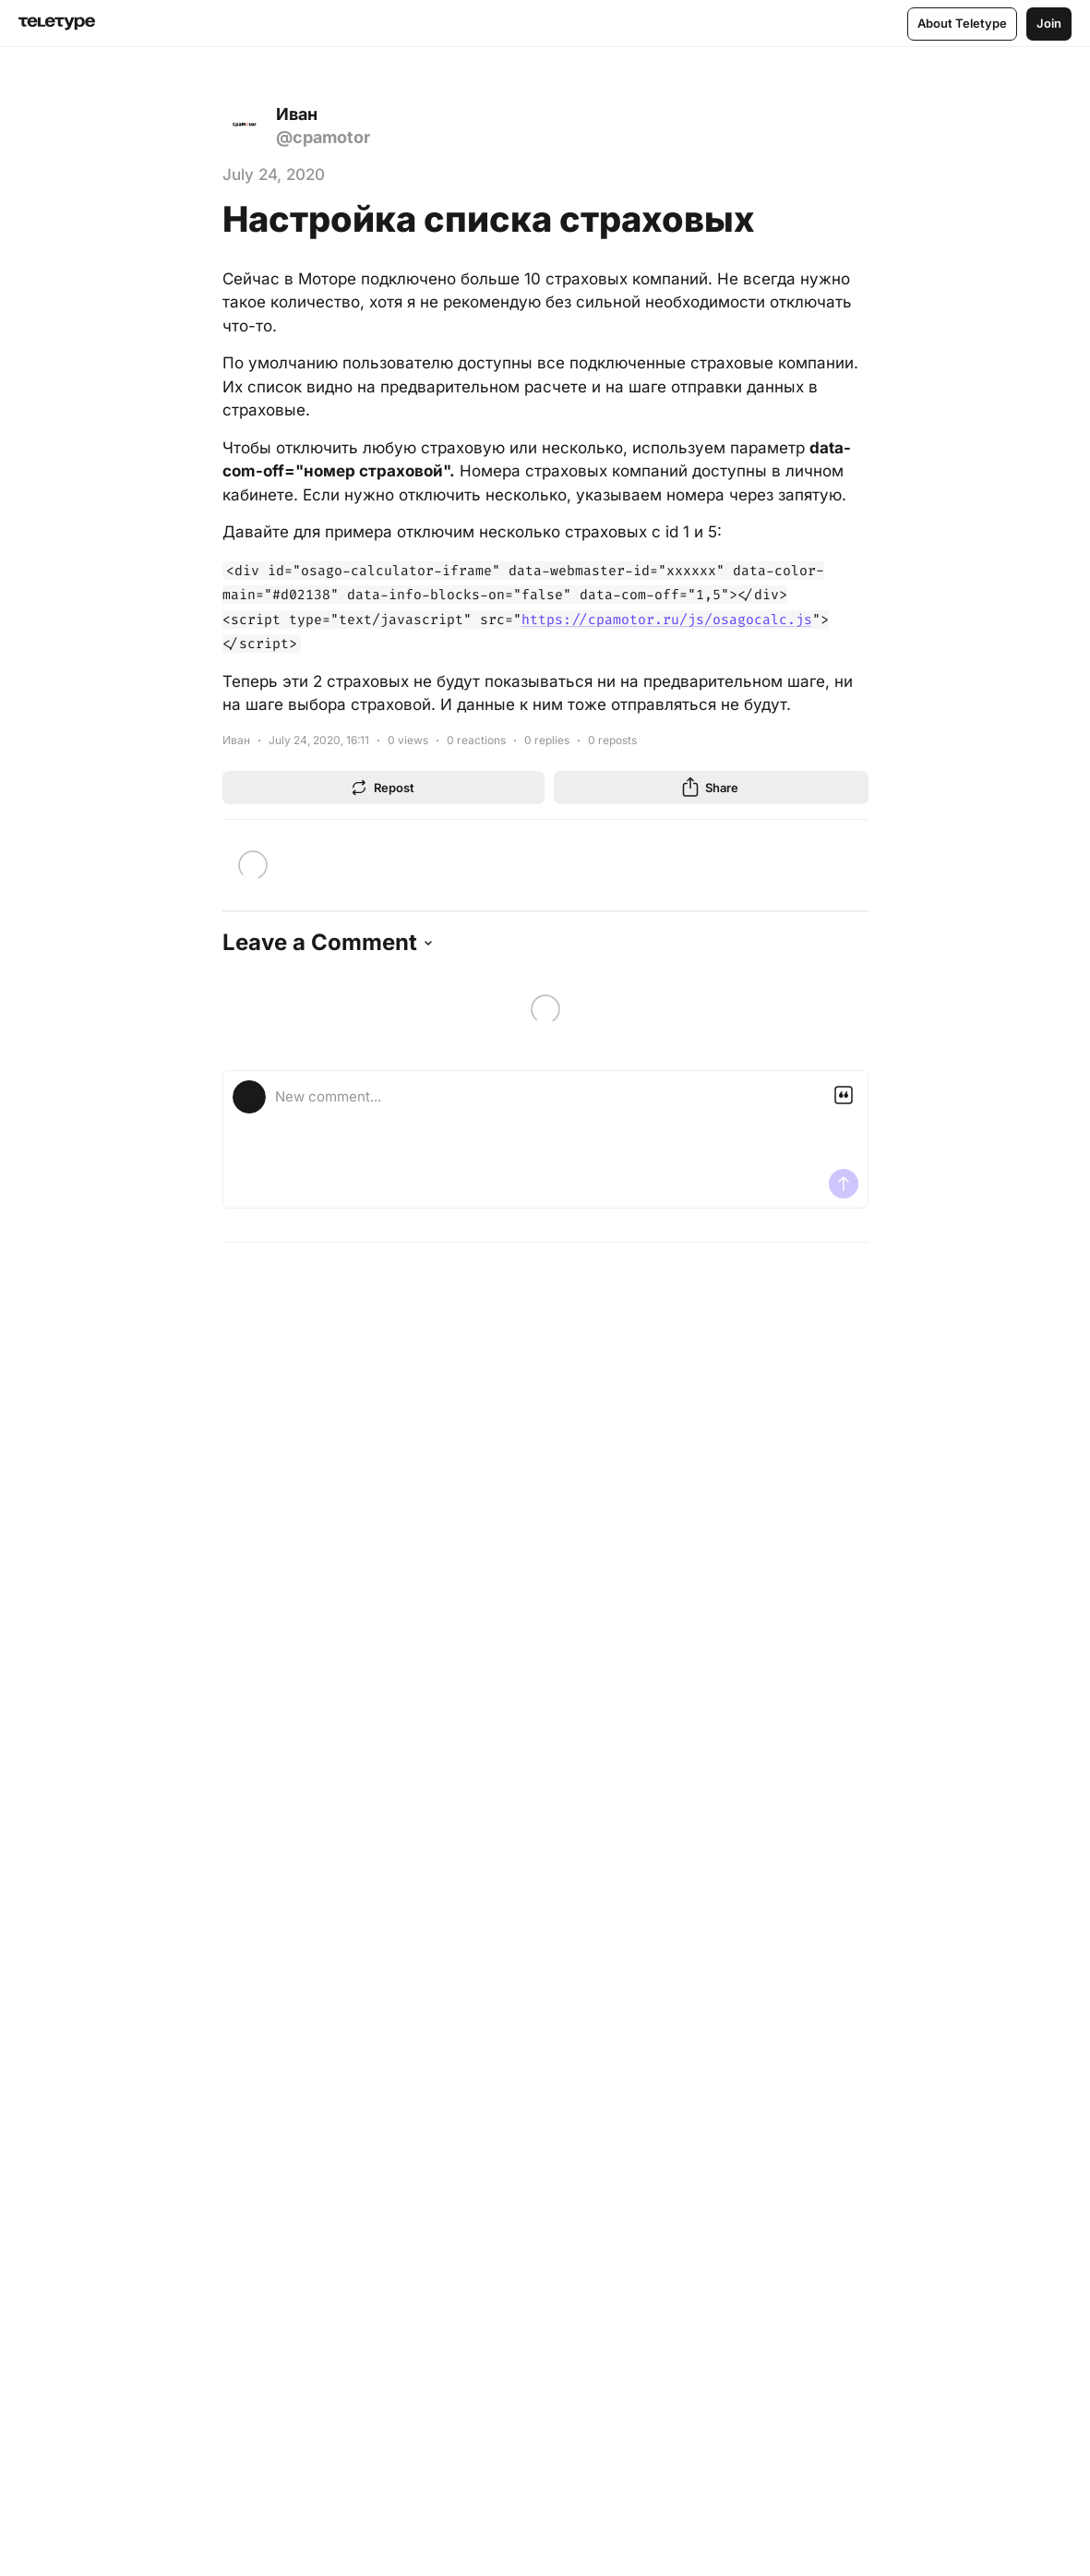  I want to click on https://cpamotor.ru/js/osagocalc.js, so click(666, 619).